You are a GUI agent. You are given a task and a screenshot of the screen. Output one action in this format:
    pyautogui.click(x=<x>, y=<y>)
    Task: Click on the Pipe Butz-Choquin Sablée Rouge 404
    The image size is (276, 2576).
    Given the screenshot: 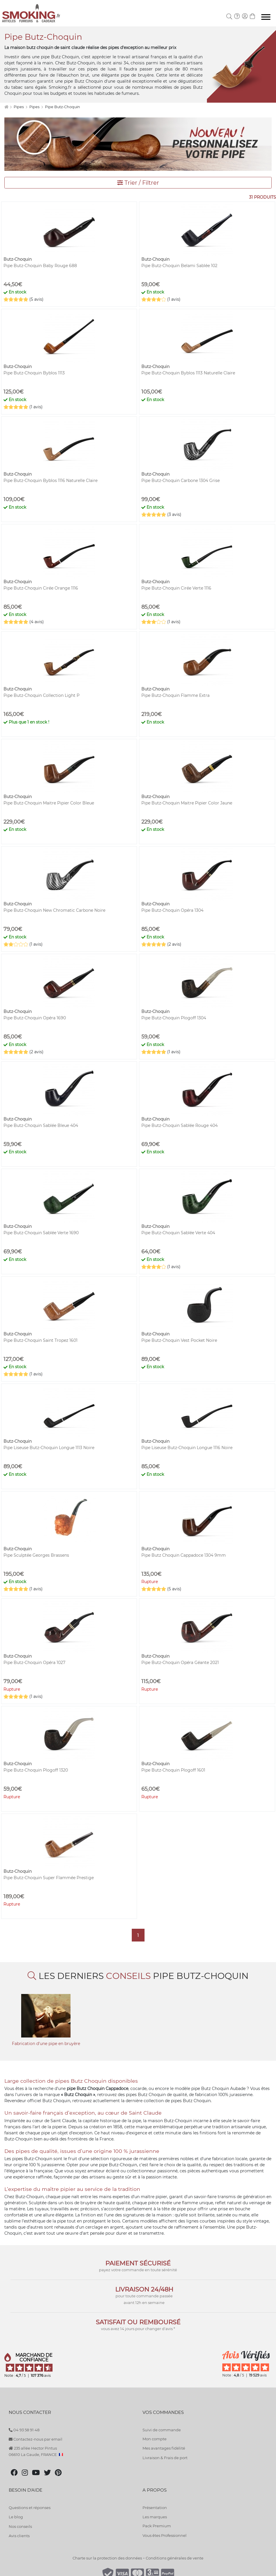 What is the action you would take?
    pyautogui.click(x=179, y=1125)
    